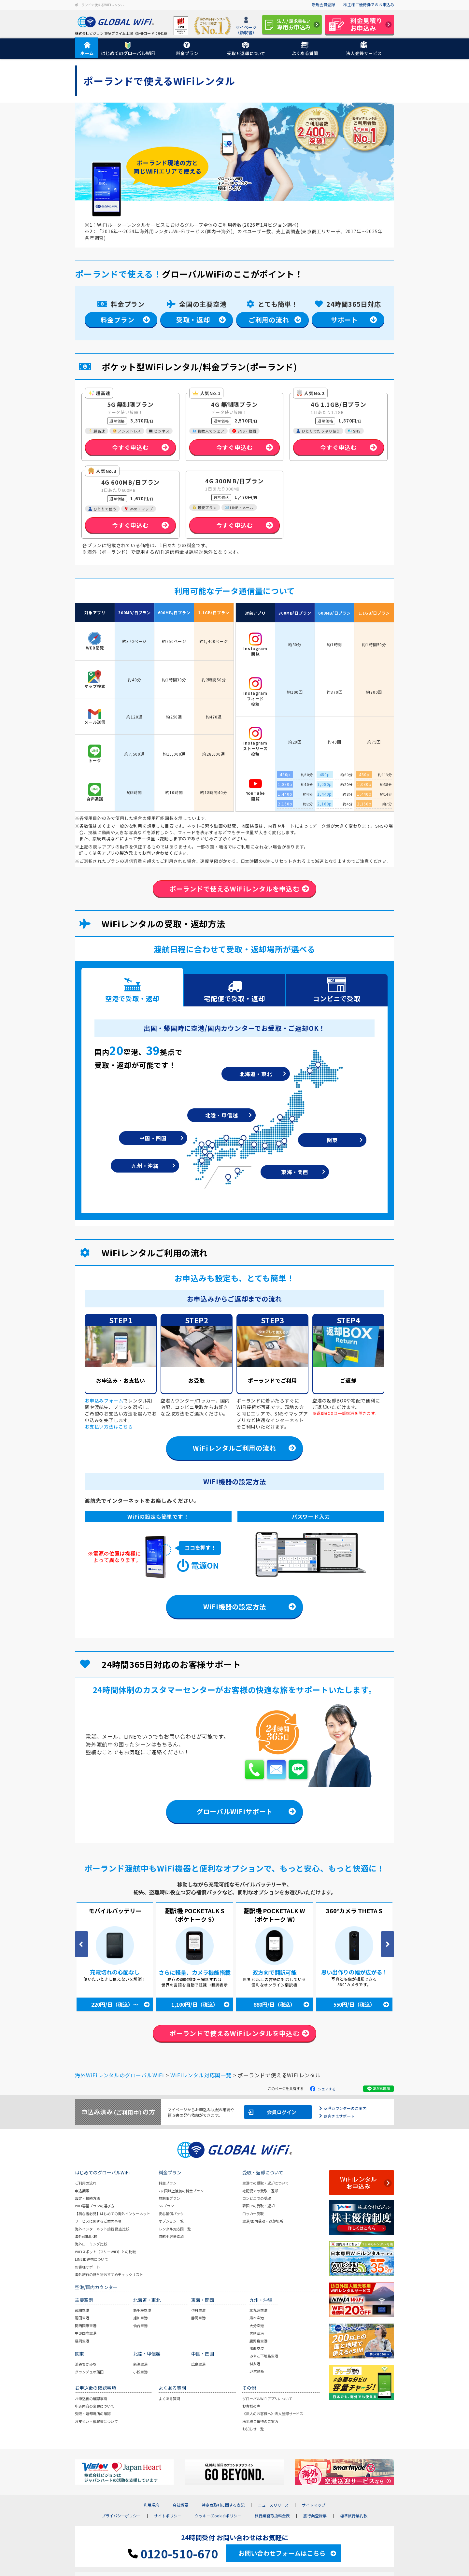 This screenshot has width=469, height=2576. What do you see at coordinates (175, 2229) in the screenshot?
I see `レンタル対応国一覧` at bounding box center [175, 2229].